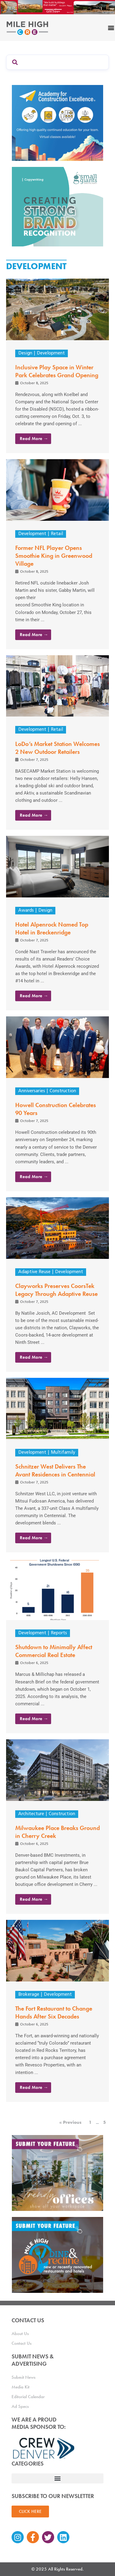  Describe the element at coordinates (56, 1290) in the screenshot. I see `Clayworks Preserves CoorsTek Legacy Through Adaptive Reuse` at that location.